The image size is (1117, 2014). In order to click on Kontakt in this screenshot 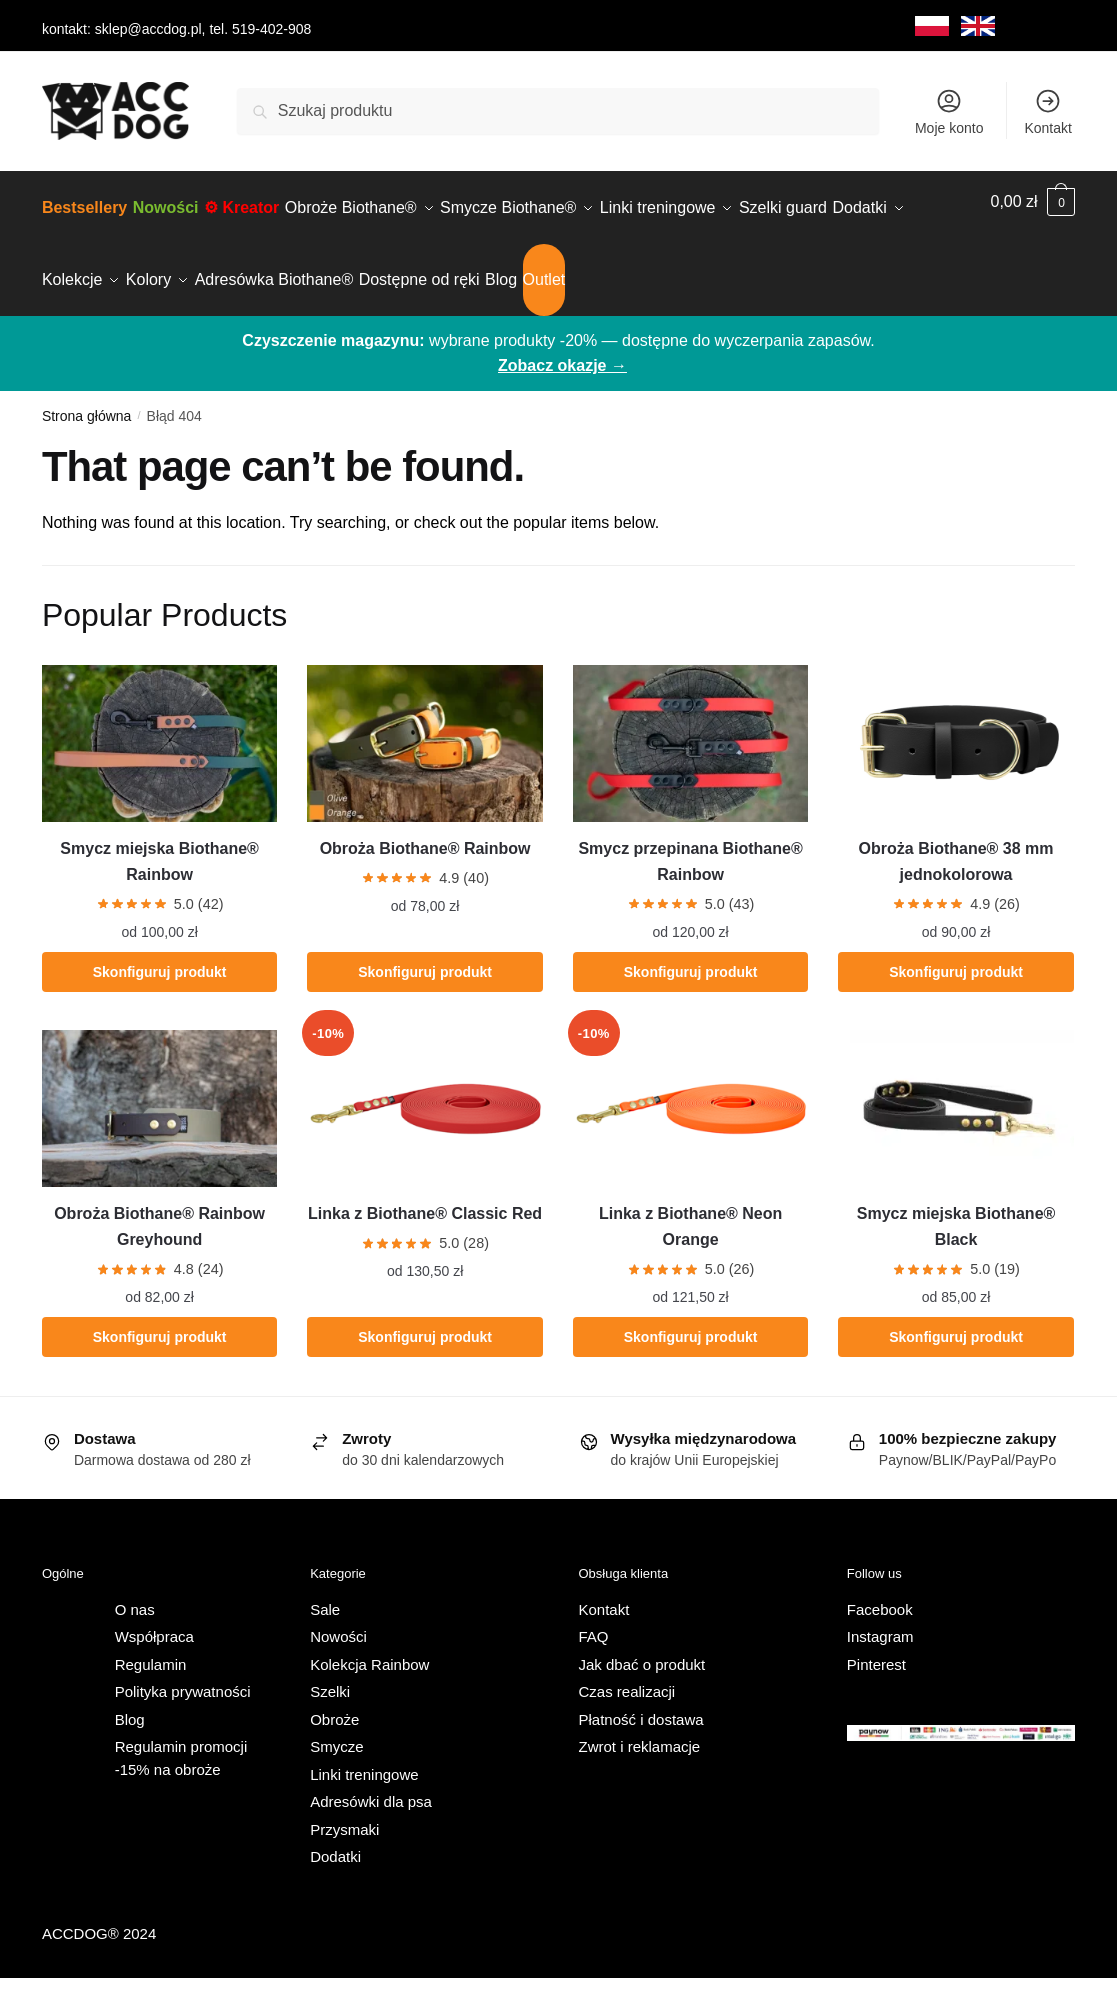, I will do `click(1047, 111)`.